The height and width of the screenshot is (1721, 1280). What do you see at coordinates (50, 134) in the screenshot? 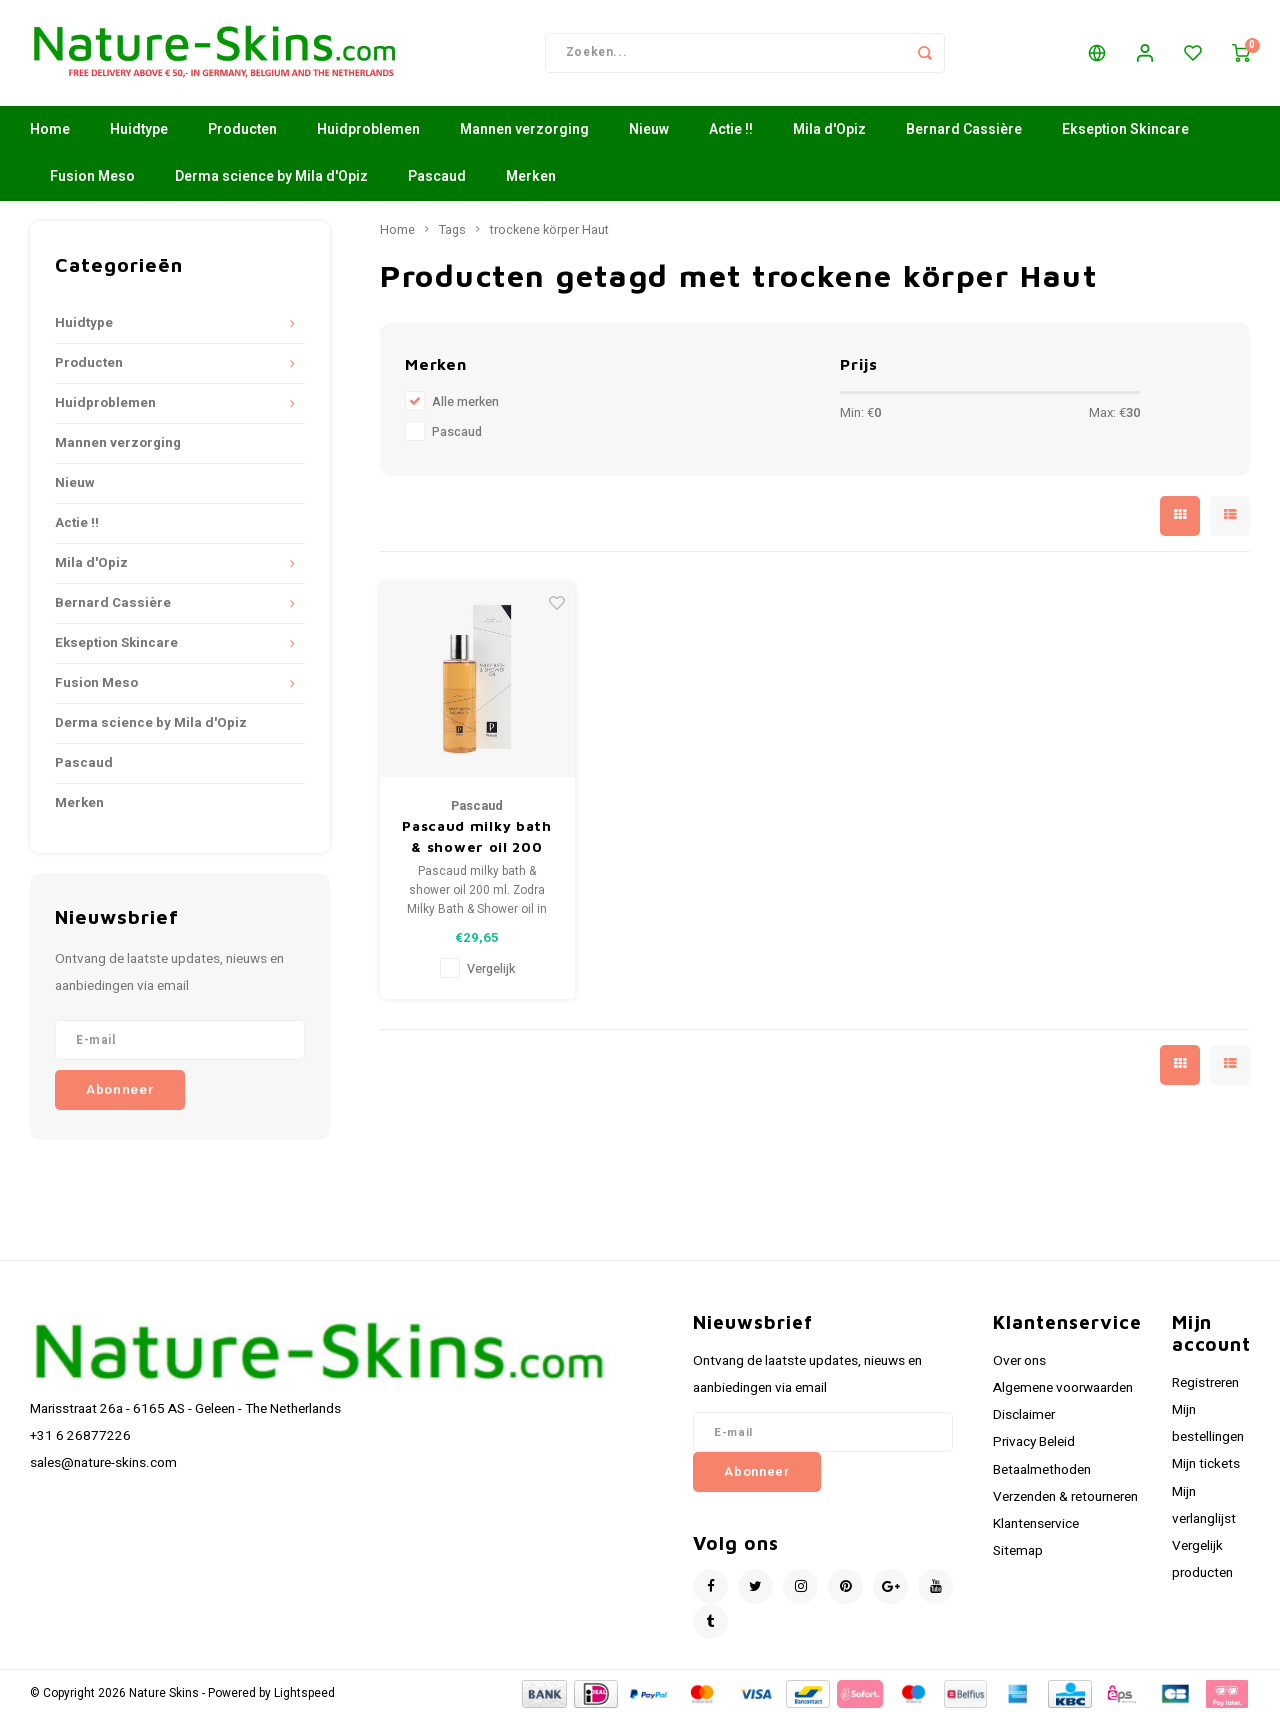
I see `Home` at bounding box center [50, 134].